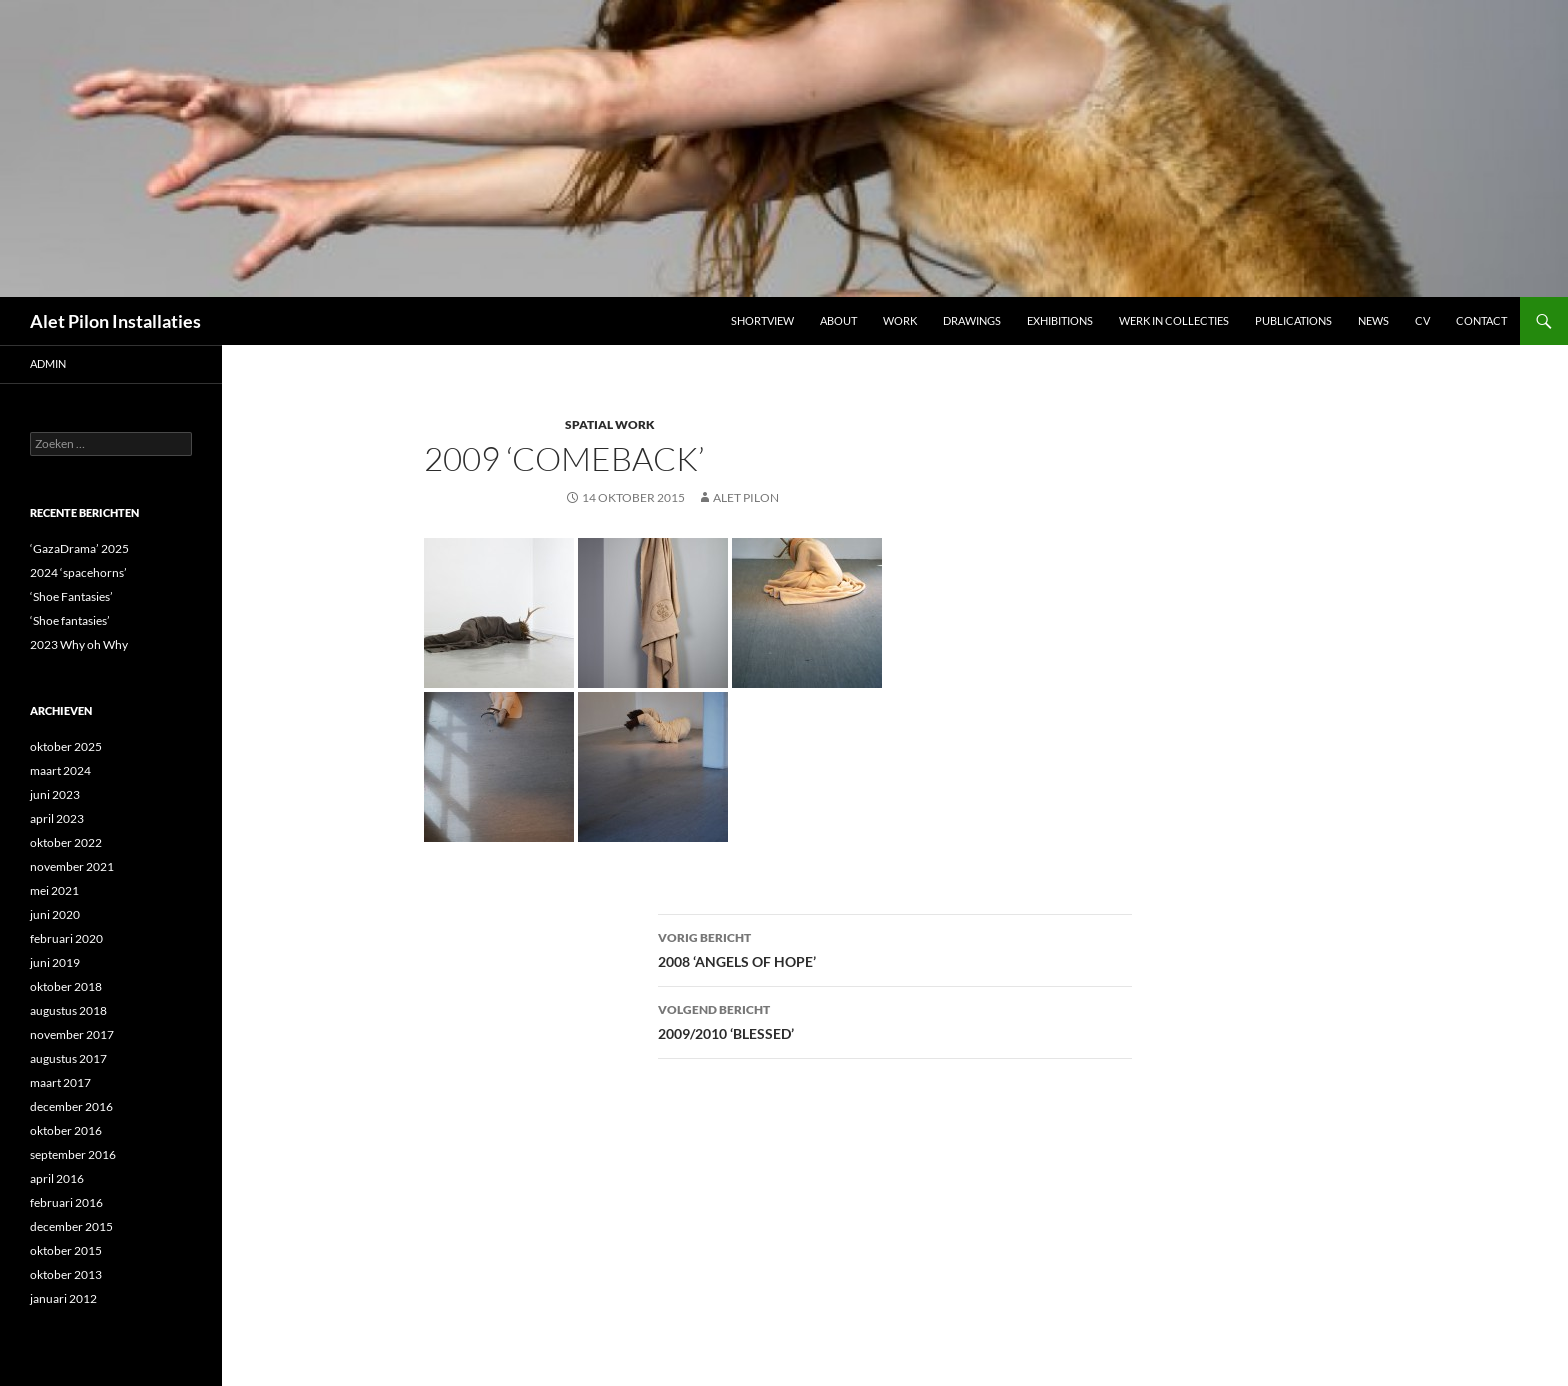 The width and height of the screenshot is (1568, 1386). Describe the element at coordinates (838, 320) in the screenshot. I see `ABOUT` at that location.